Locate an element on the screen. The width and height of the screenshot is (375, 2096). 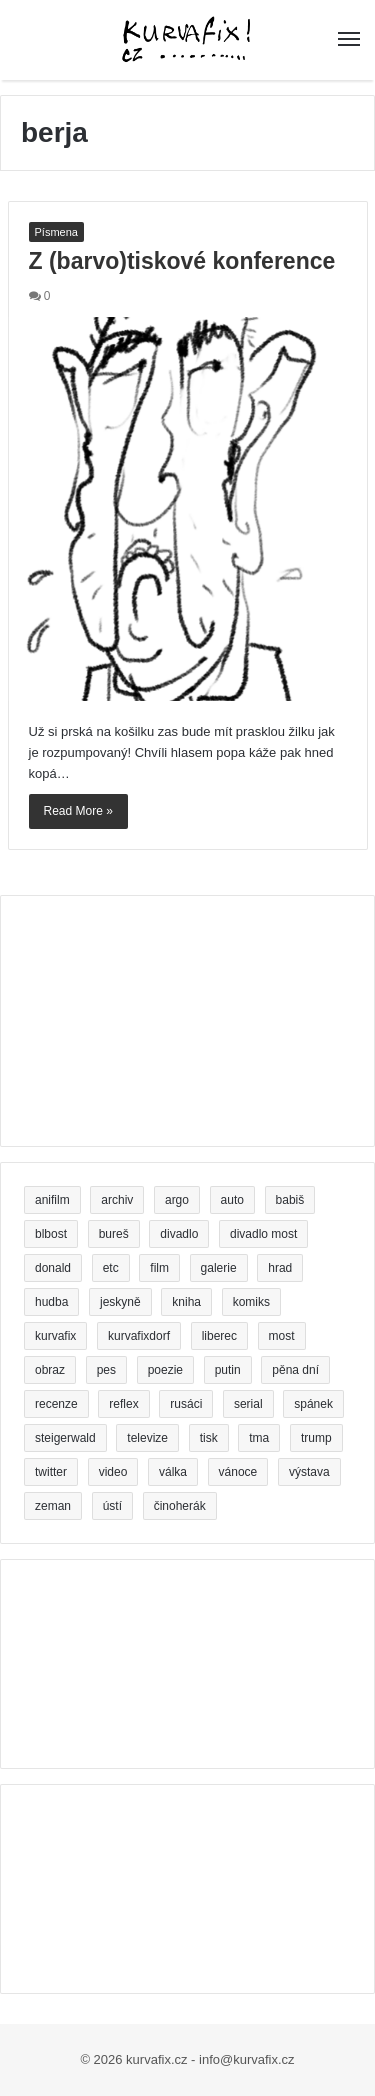
obraz [obraz (5 položek)] is located at coordinates (50, 1370).